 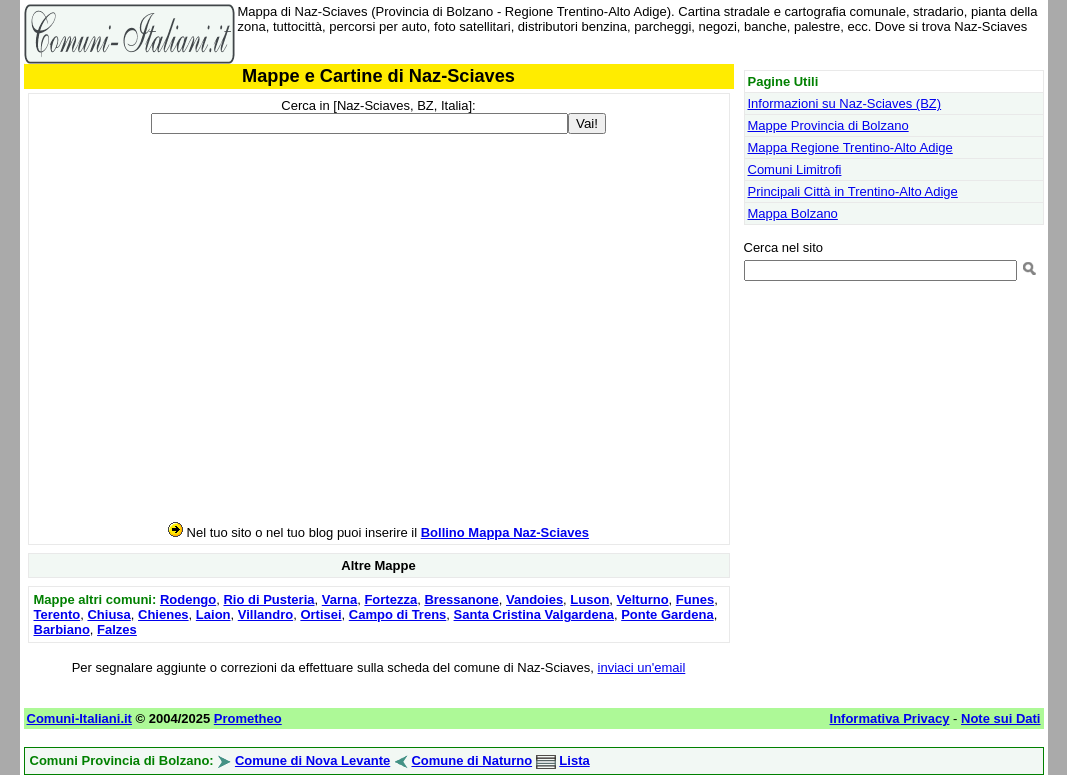 I want to click on Ponte Gardena, so click(x=667, y=614).